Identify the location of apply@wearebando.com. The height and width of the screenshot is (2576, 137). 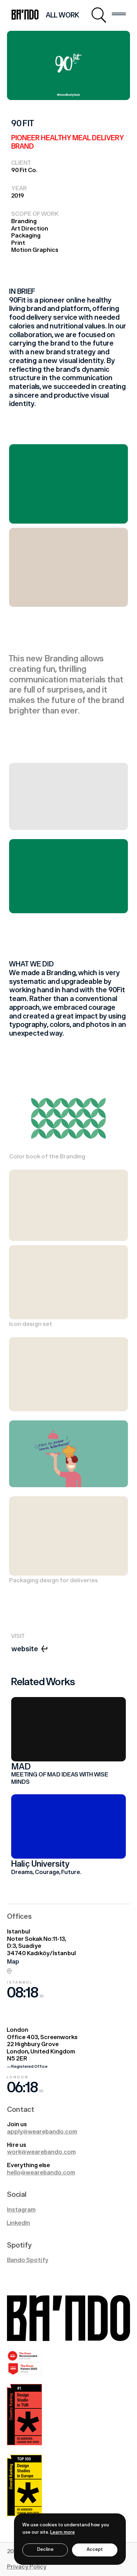
(42, 2132).